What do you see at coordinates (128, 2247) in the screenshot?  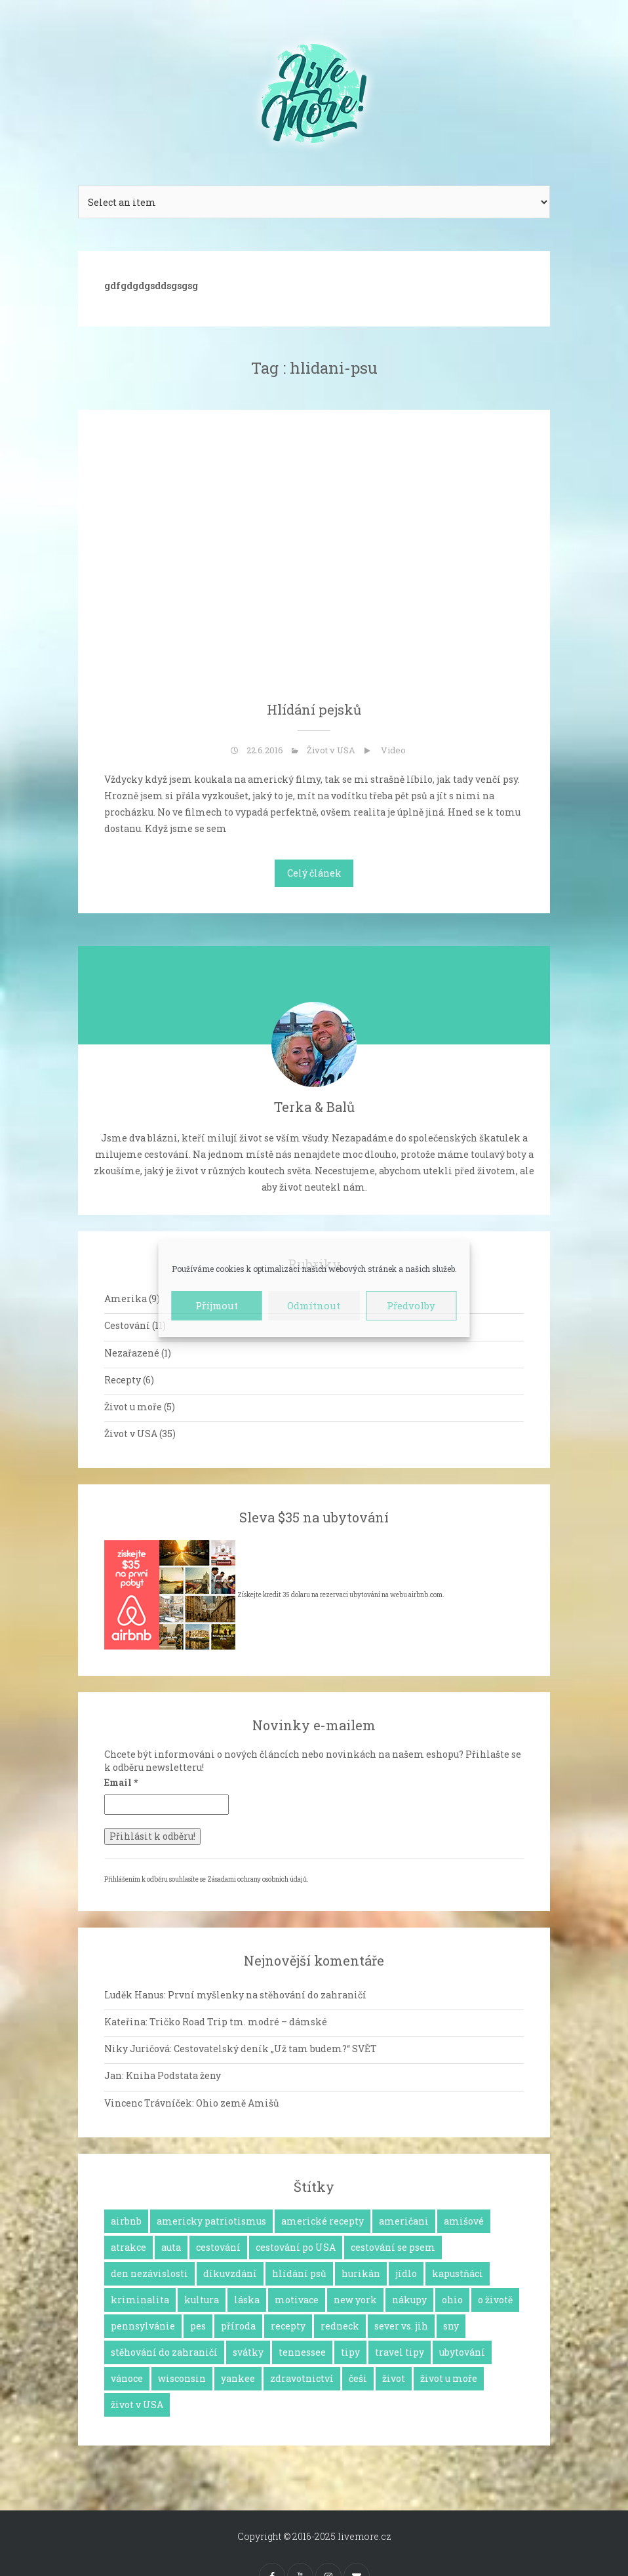 I see `atrakce [atrakce (5 položek)]` at bounding box center [128, 2247].